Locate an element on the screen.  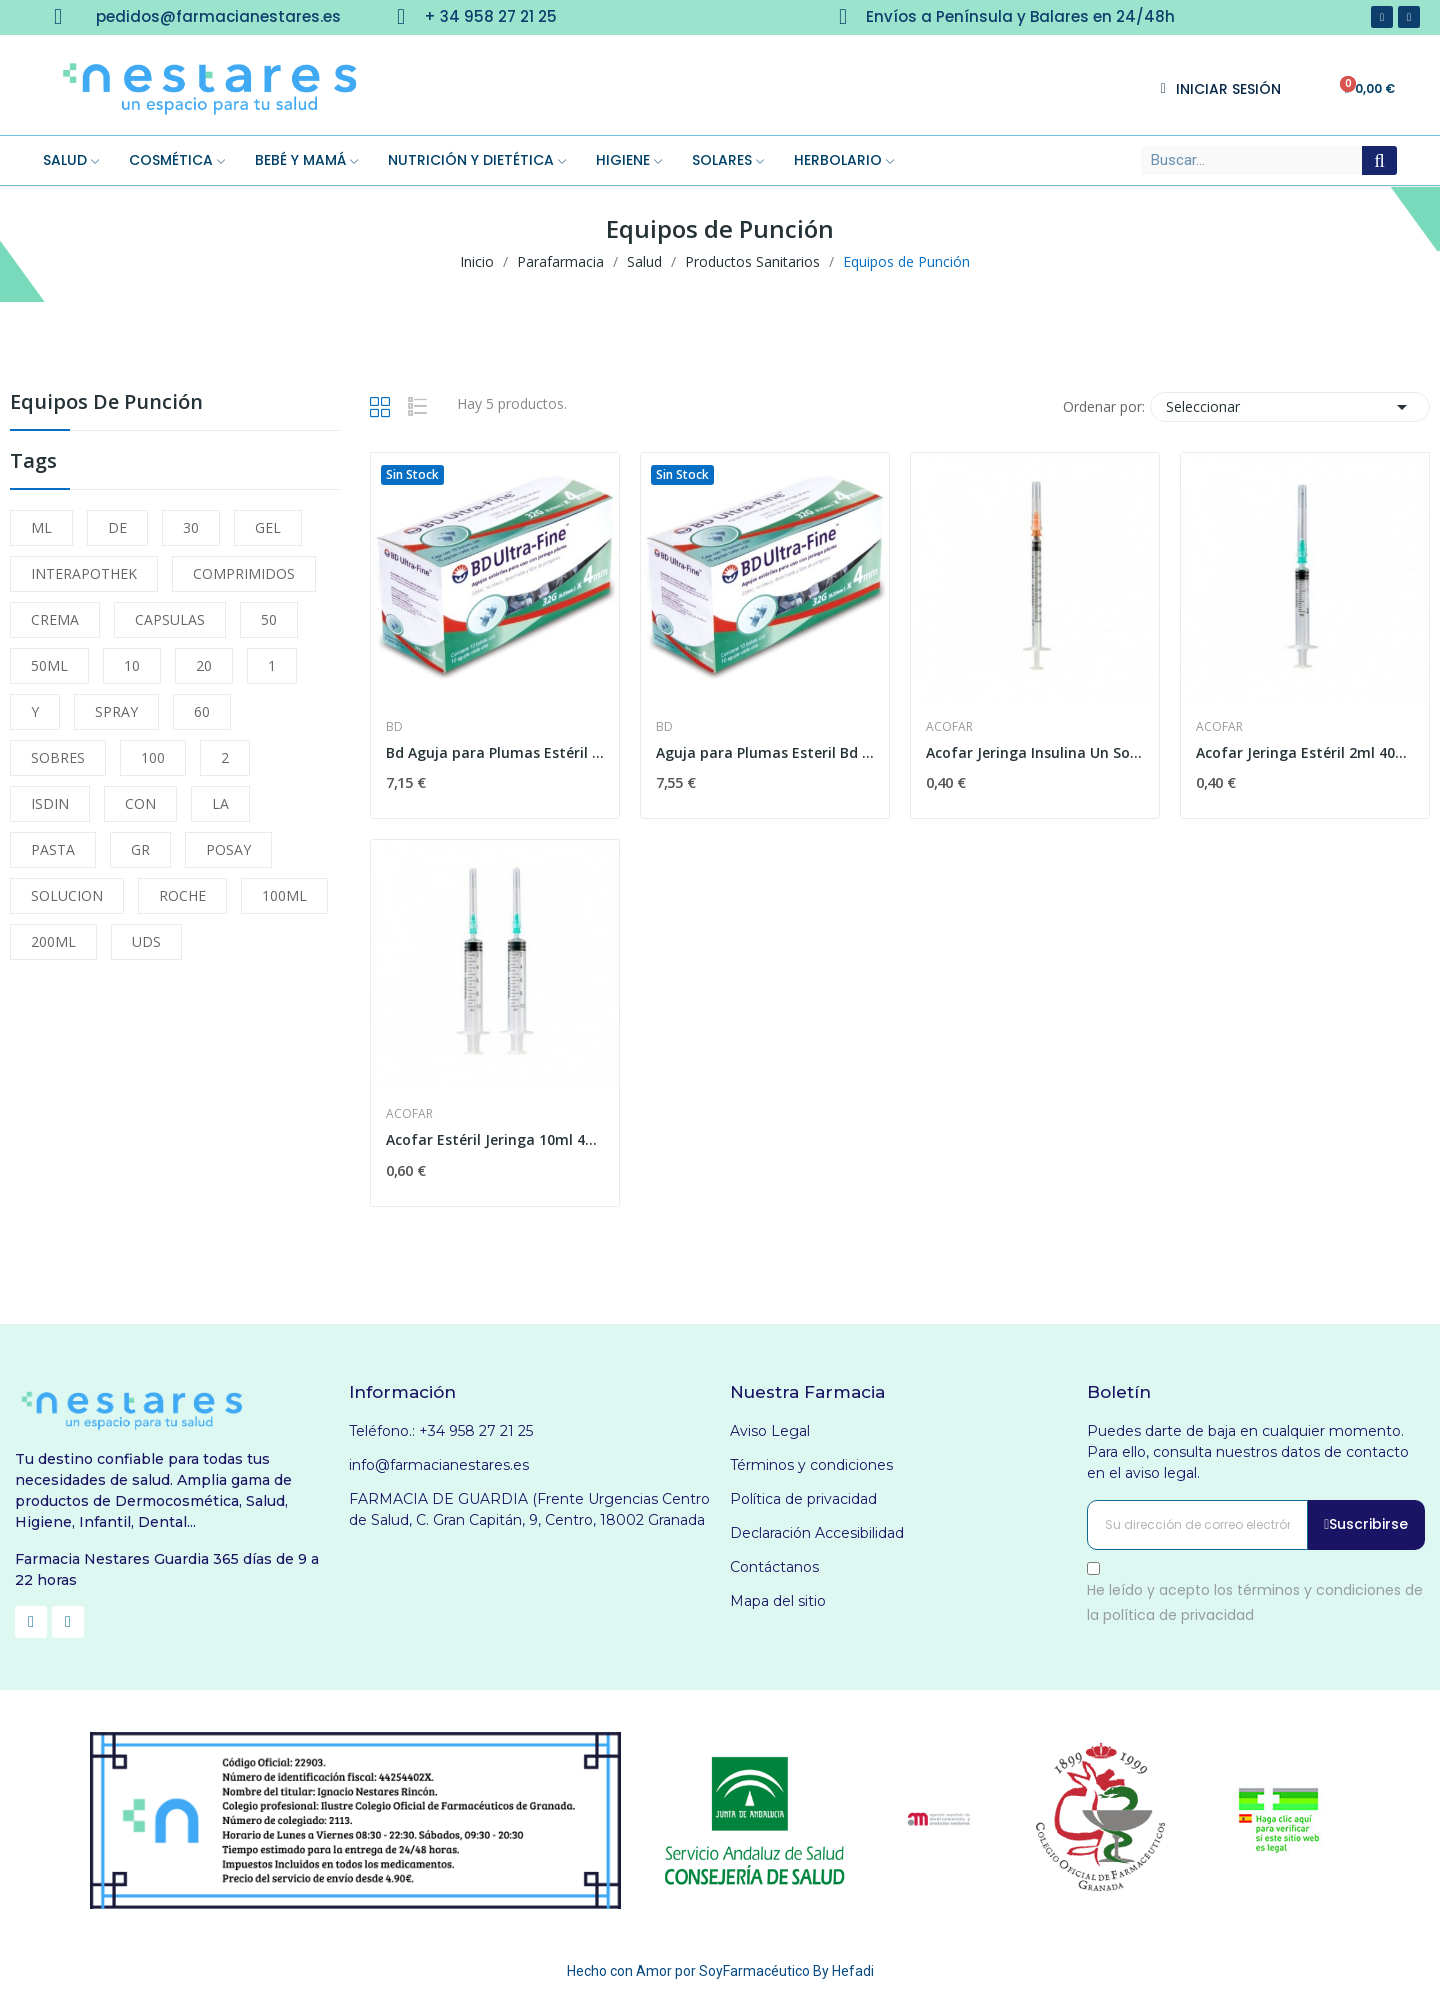
ROCHE is located at coordinates (182, 895).